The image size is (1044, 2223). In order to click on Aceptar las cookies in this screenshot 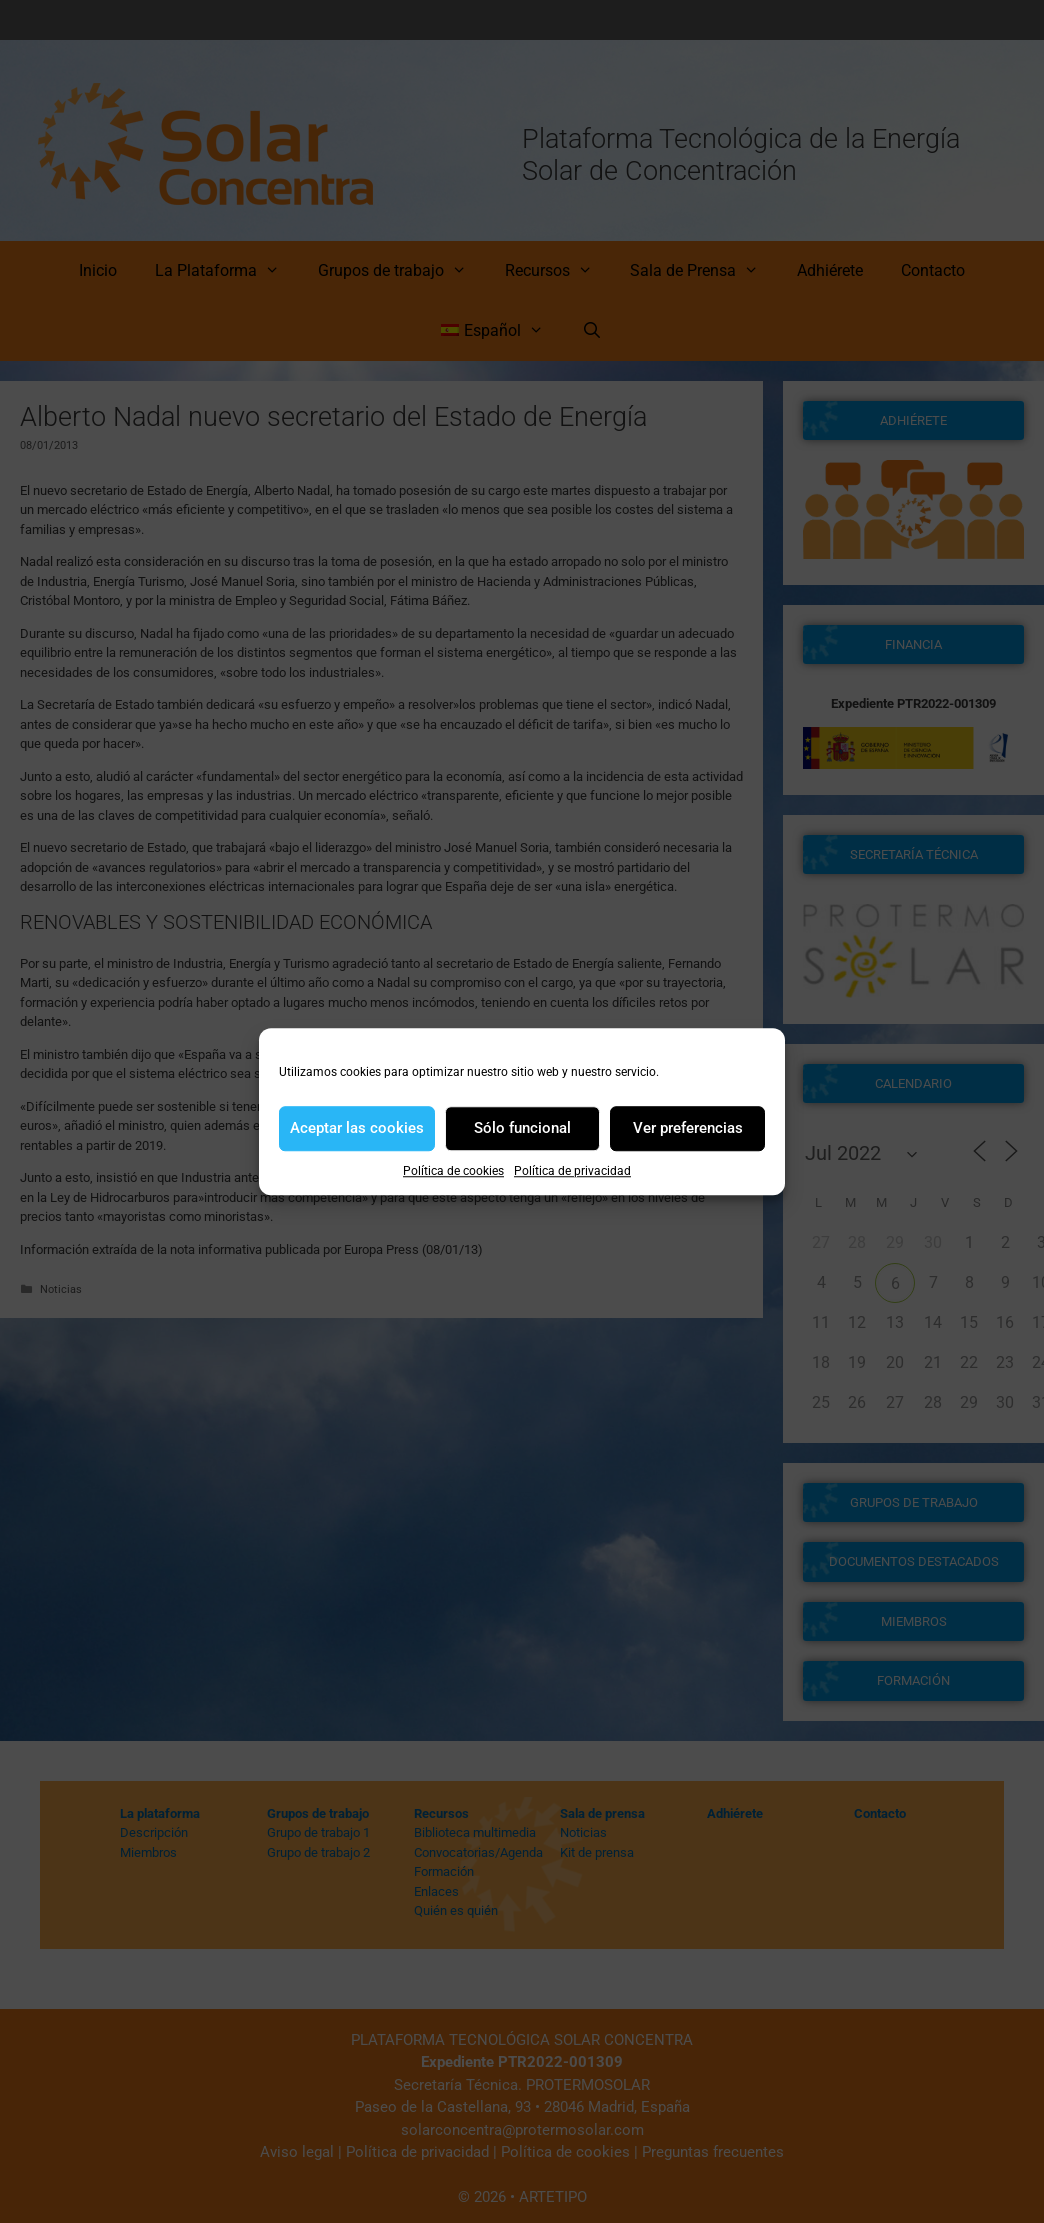, I will do `click(357, 1128)`.